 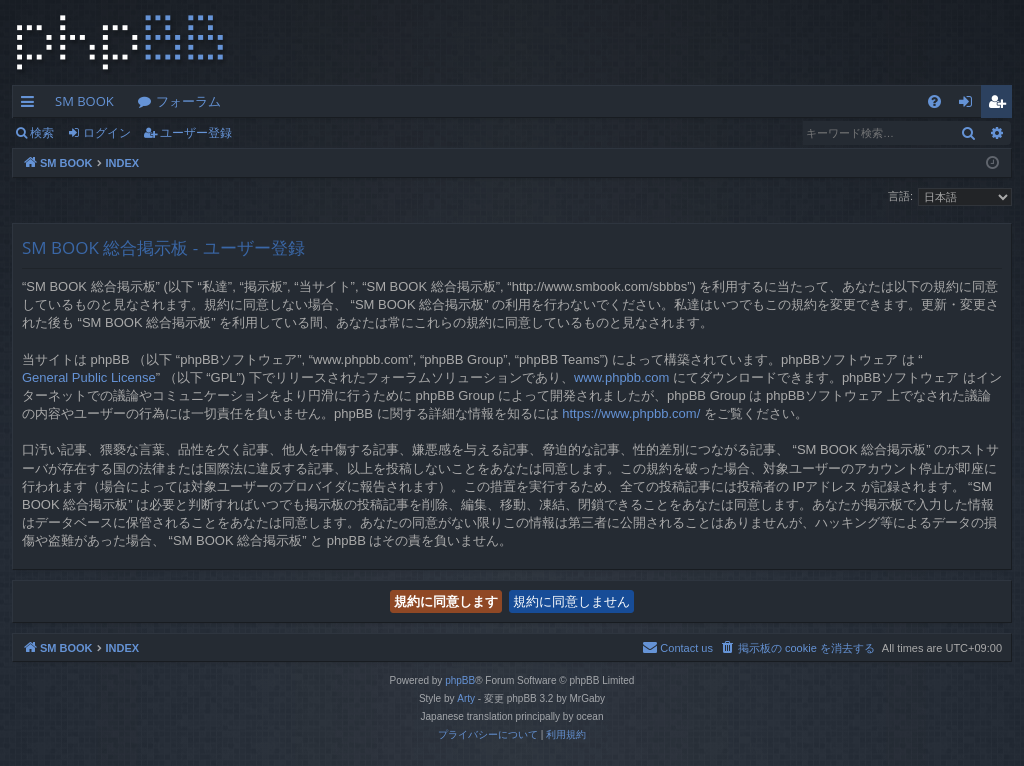 I want to click on ユーザー登録, so click(x=196, y=132).